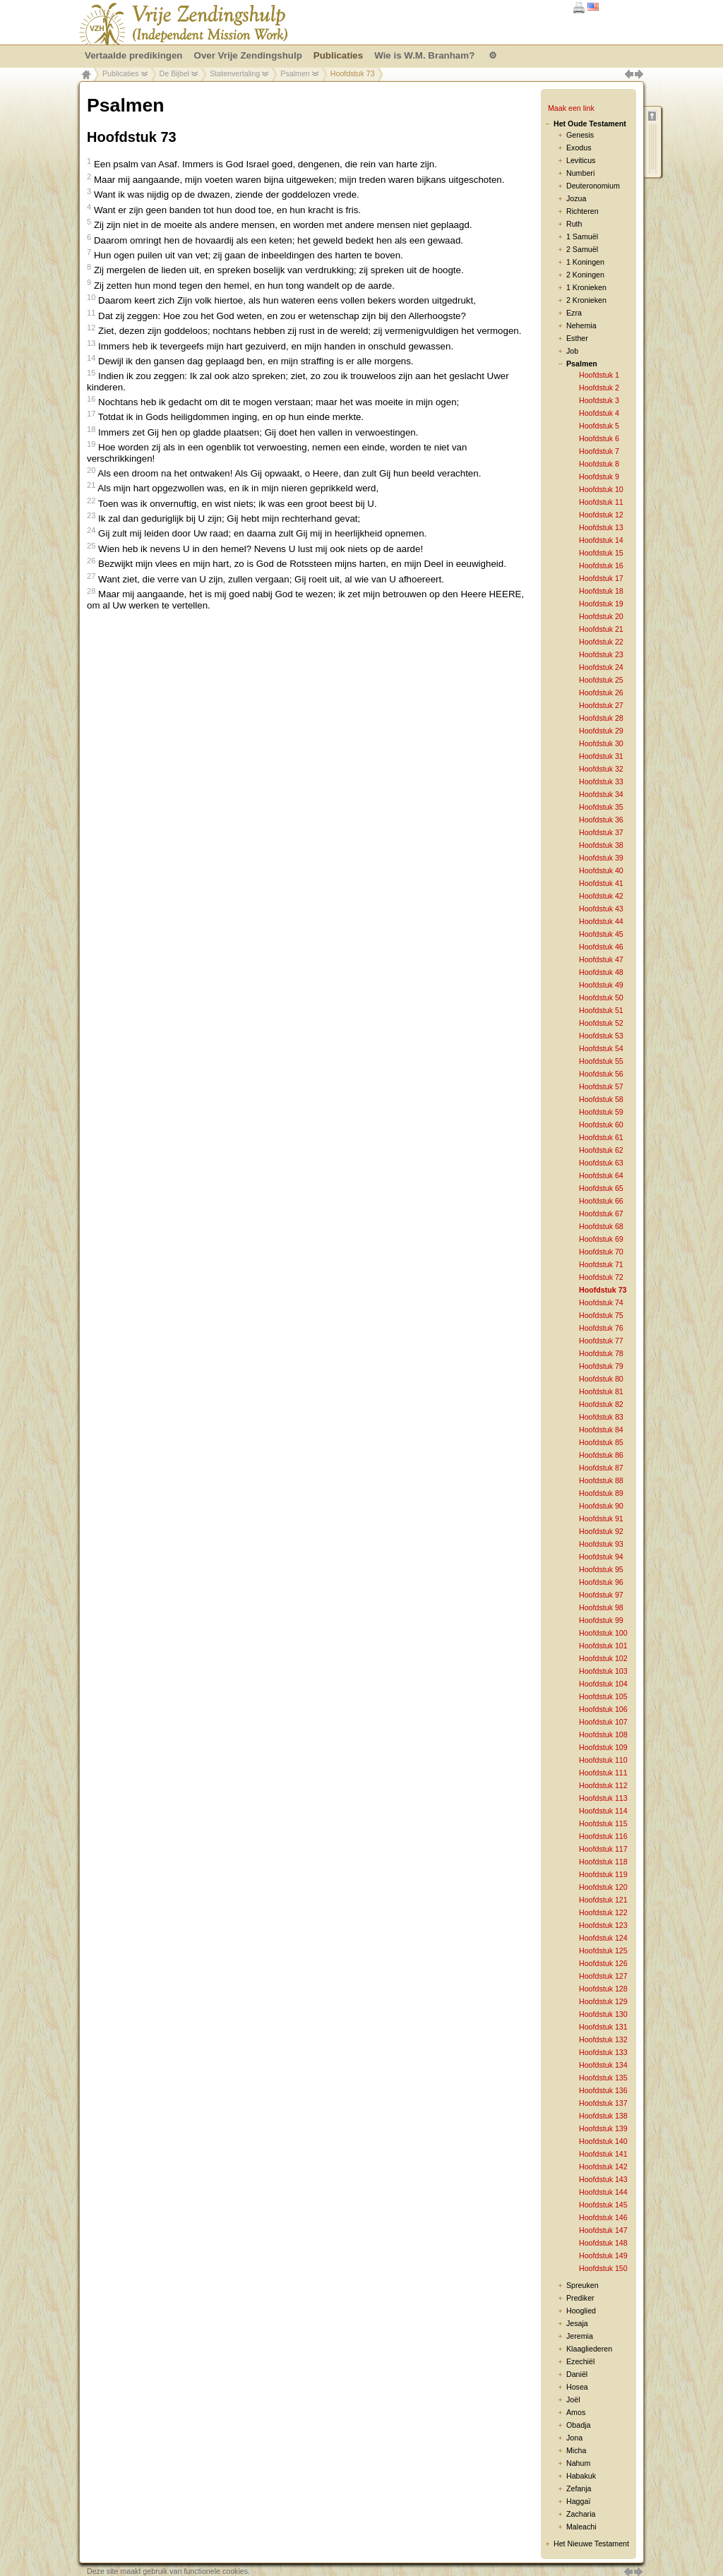  Describe the element at coordinates (603, 1899) in the screenshot. I see `Hoofdstuk 121` at that location.